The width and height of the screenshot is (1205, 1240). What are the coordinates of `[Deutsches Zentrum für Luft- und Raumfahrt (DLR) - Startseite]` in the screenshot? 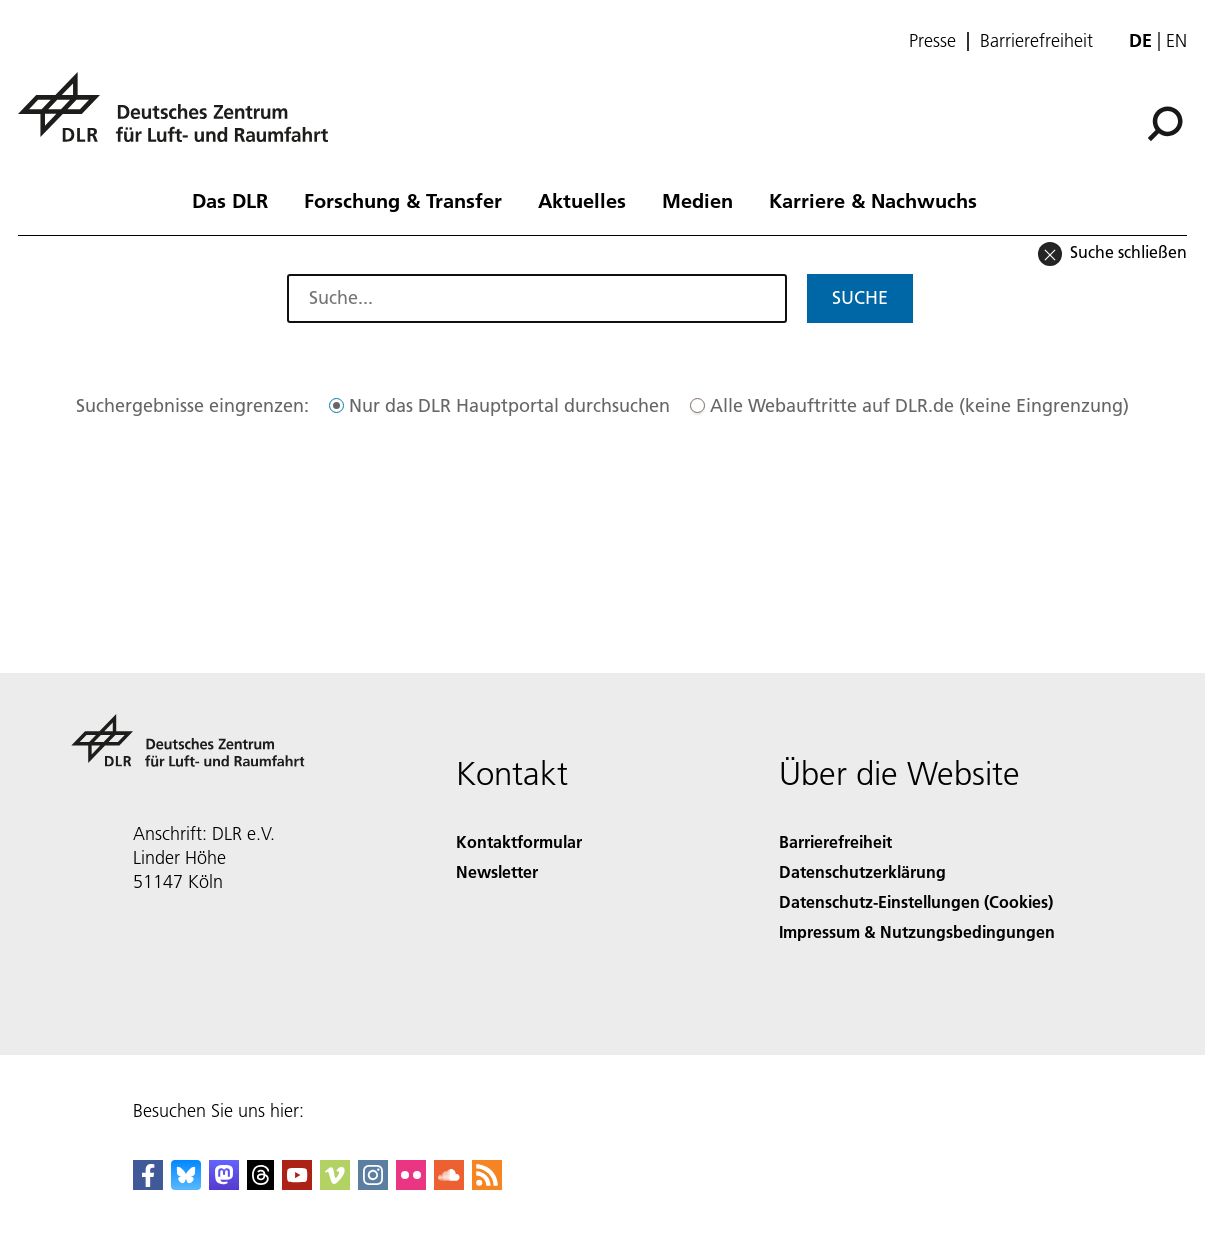 It's located at (181, 118).